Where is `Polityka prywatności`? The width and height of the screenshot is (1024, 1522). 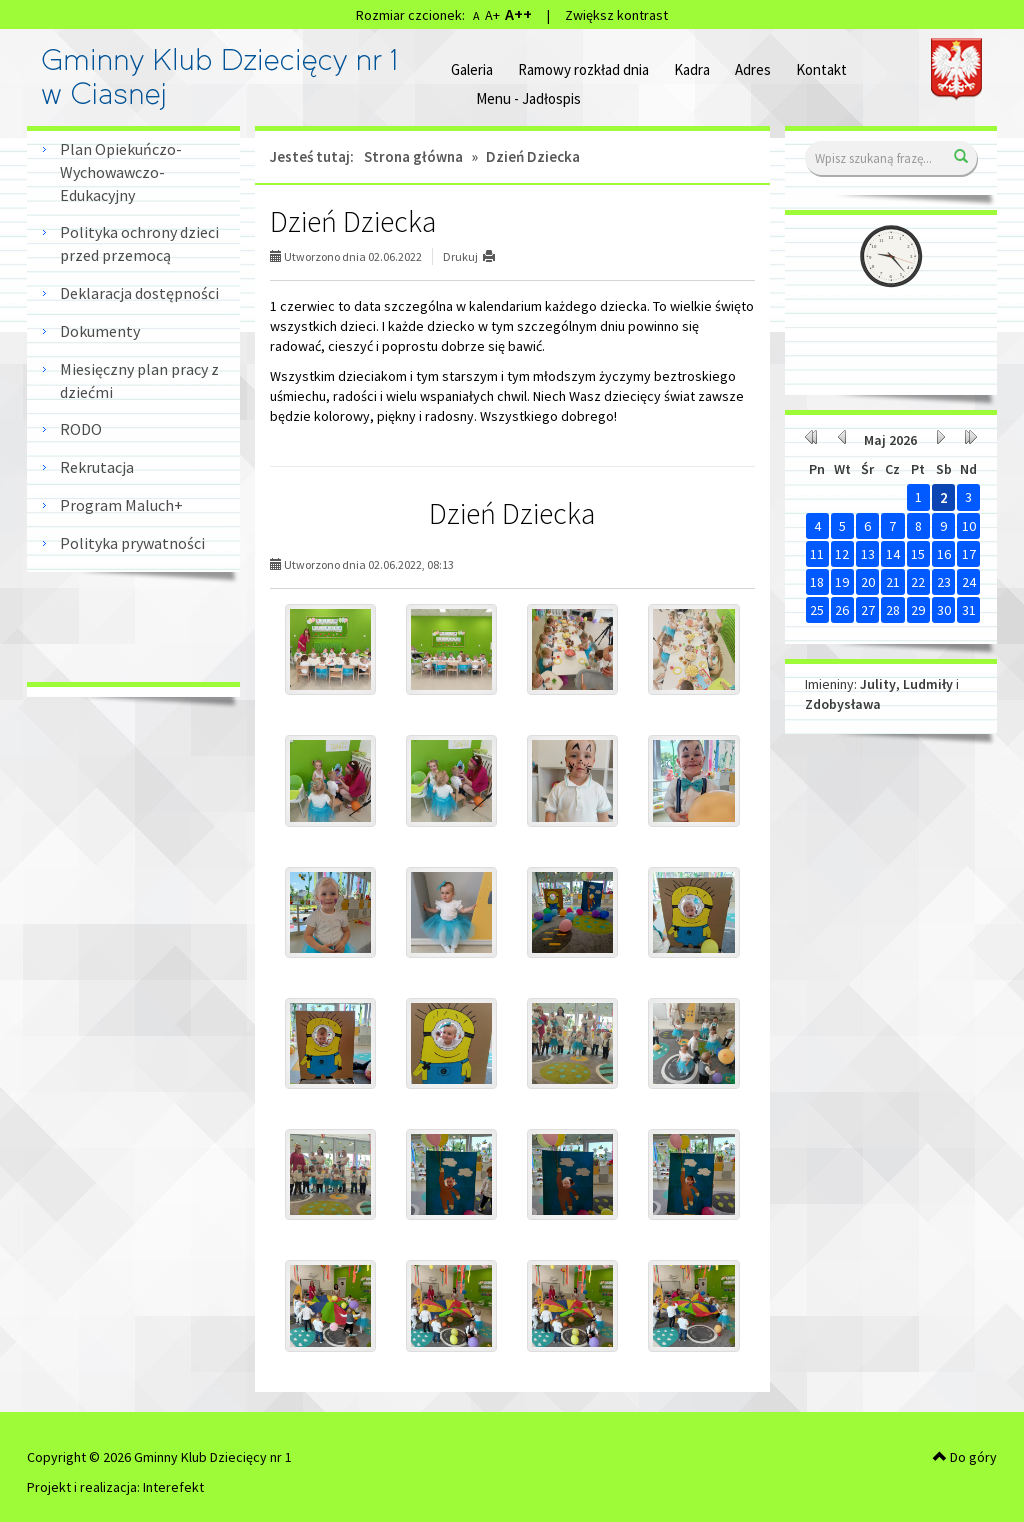
Polityka prywatności is located at coordinates (132, 543).